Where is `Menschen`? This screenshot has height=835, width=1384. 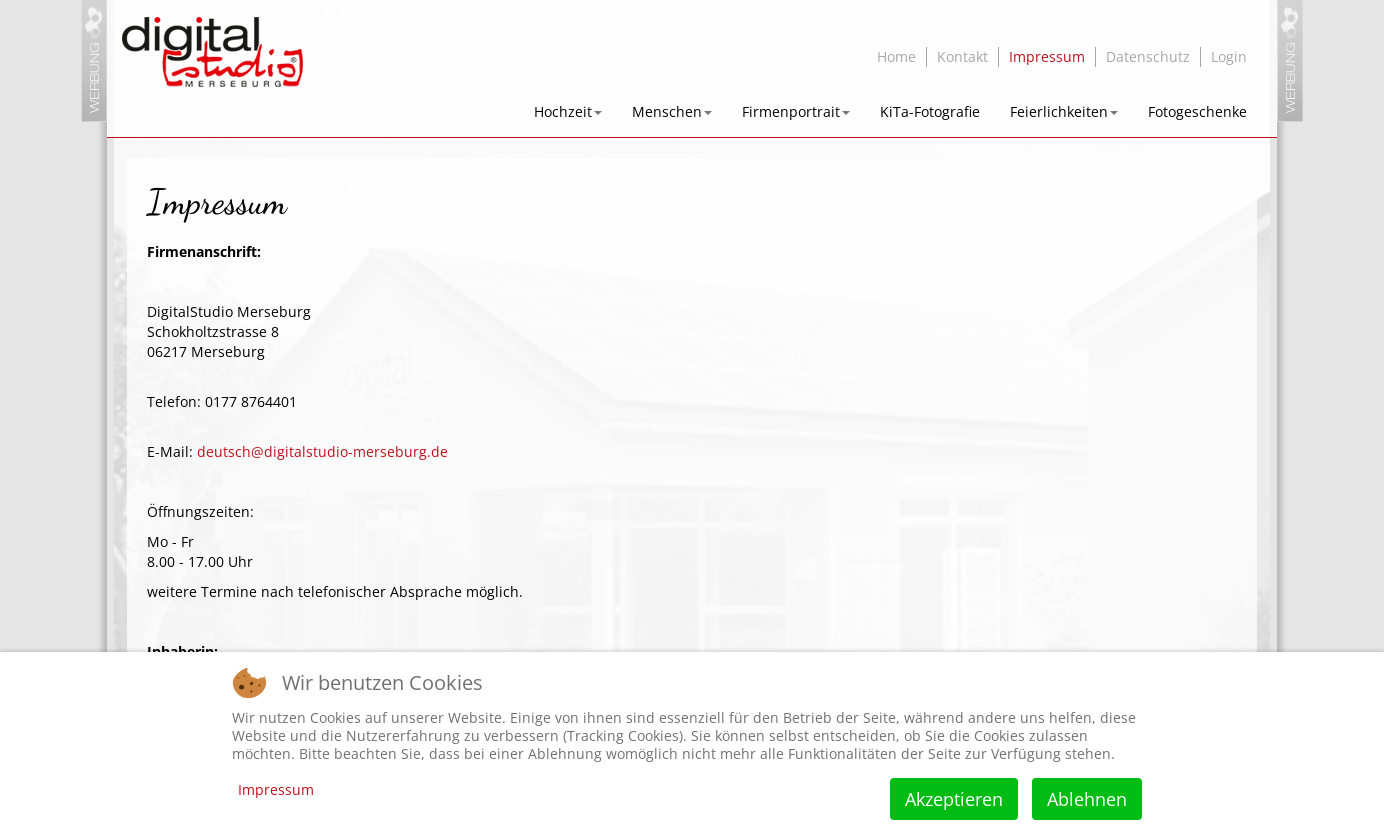
Menschen is located at coordinates (672, 111).